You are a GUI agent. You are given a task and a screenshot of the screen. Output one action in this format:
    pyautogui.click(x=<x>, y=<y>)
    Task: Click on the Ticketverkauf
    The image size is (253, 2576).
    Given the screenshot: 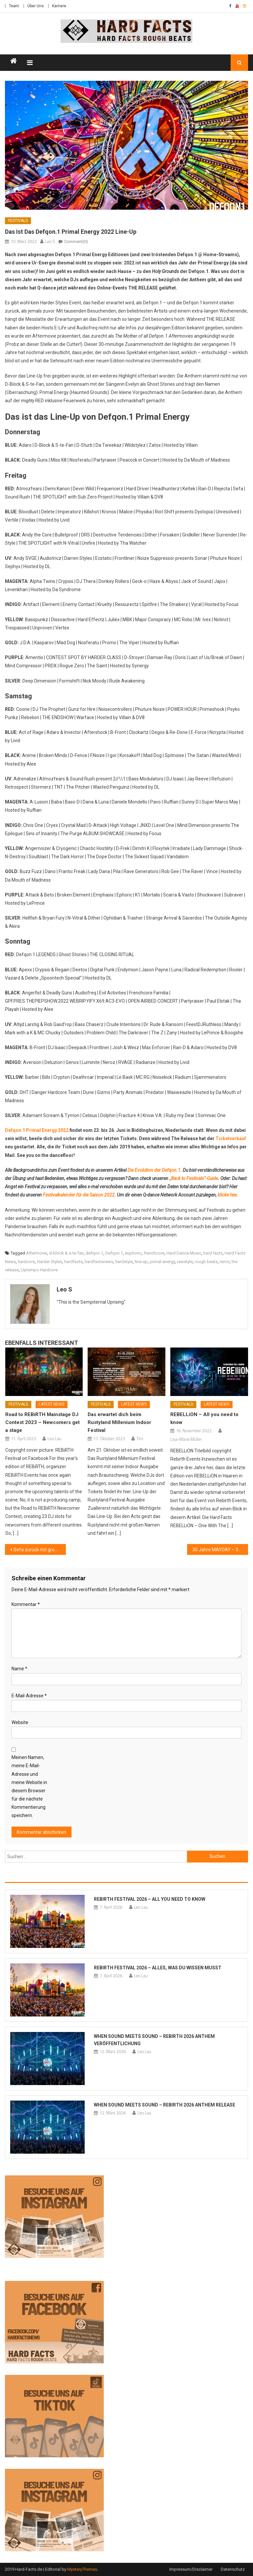 What is the action you would take?
    pyautogui.click(x=230, y=1138)
    